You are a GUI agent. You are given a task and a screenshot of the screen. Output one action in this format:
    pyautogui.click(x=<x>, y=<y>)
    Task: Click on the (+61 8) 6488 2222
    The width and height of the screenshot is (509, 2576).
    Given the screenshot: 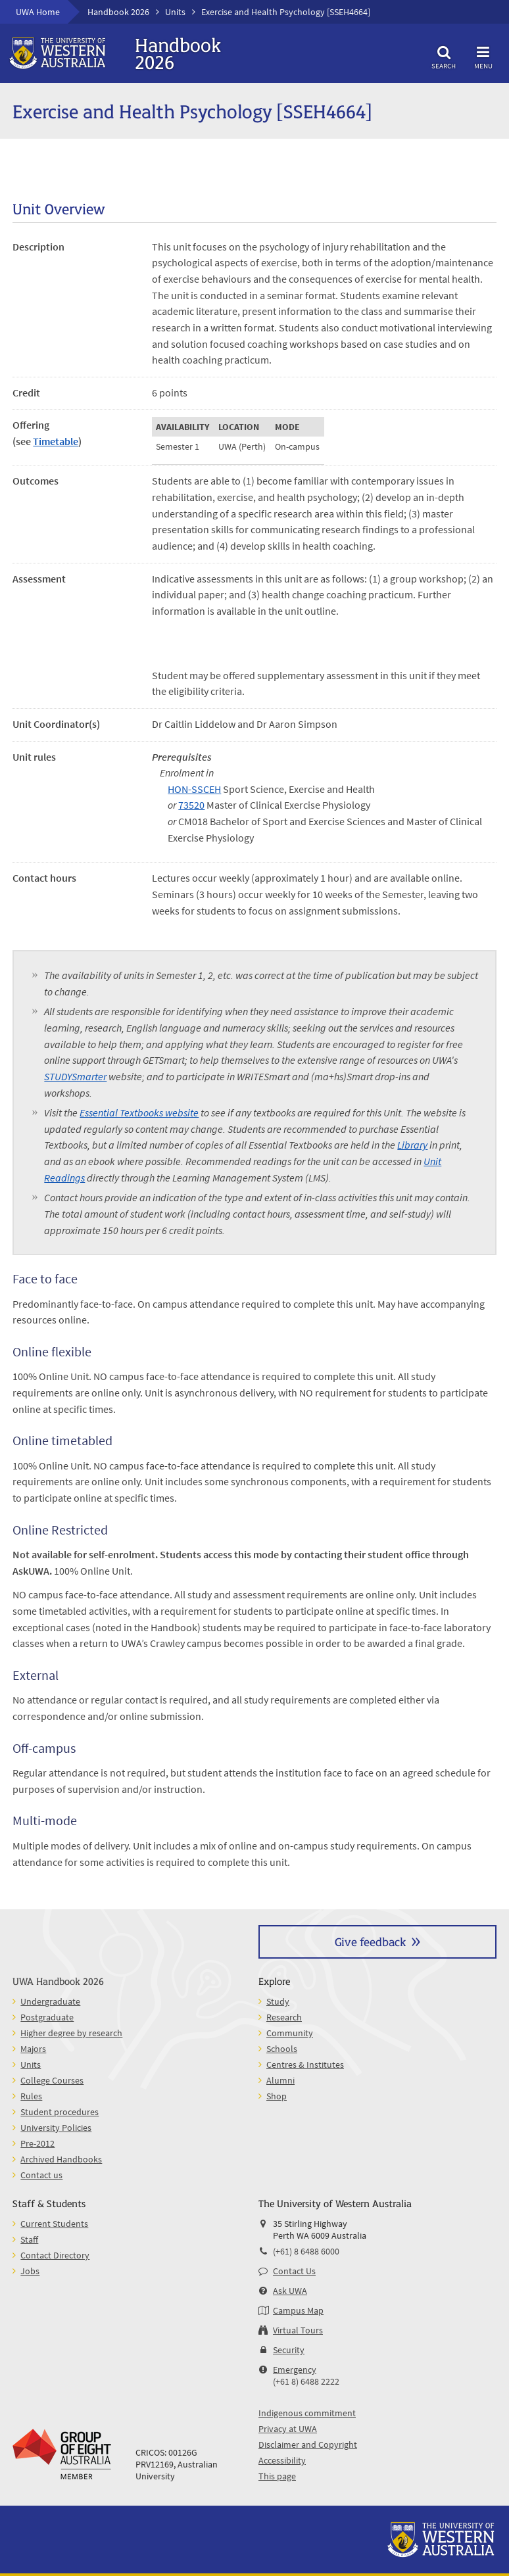 What is the action you would take?
    pyautogui.click(x=306, y=2381)
    